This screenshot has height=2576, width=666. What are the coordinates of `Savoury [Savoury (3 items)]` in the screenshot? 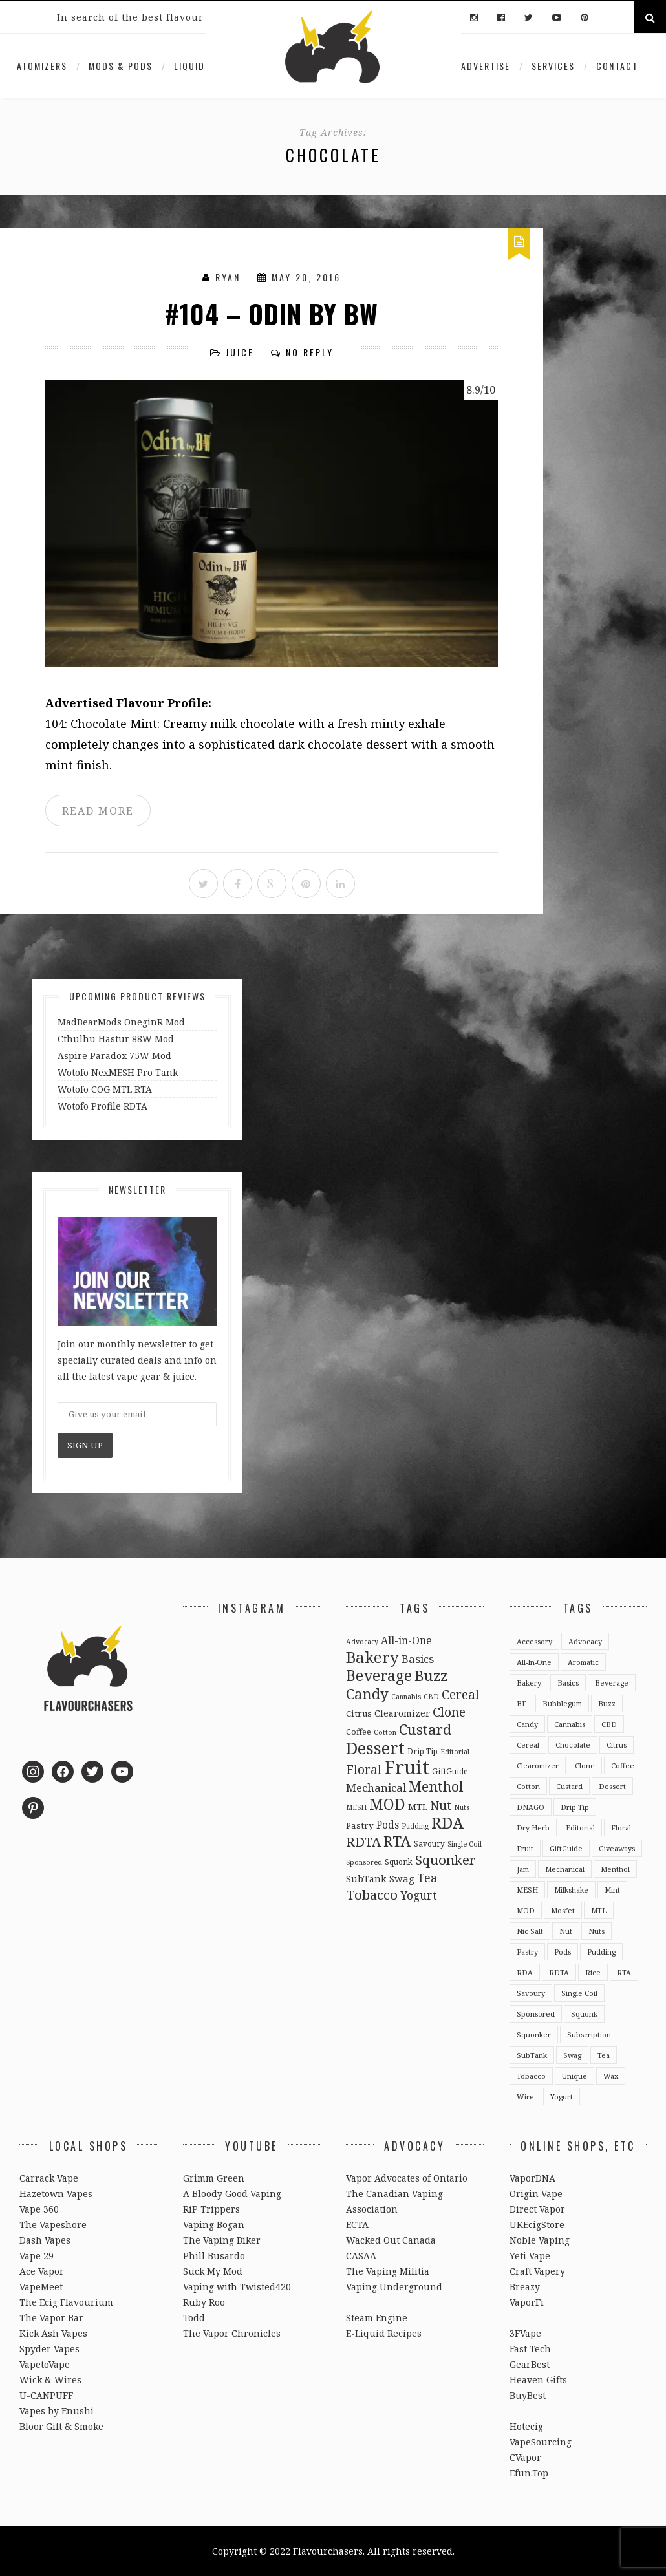 It's located at (429, 1843).